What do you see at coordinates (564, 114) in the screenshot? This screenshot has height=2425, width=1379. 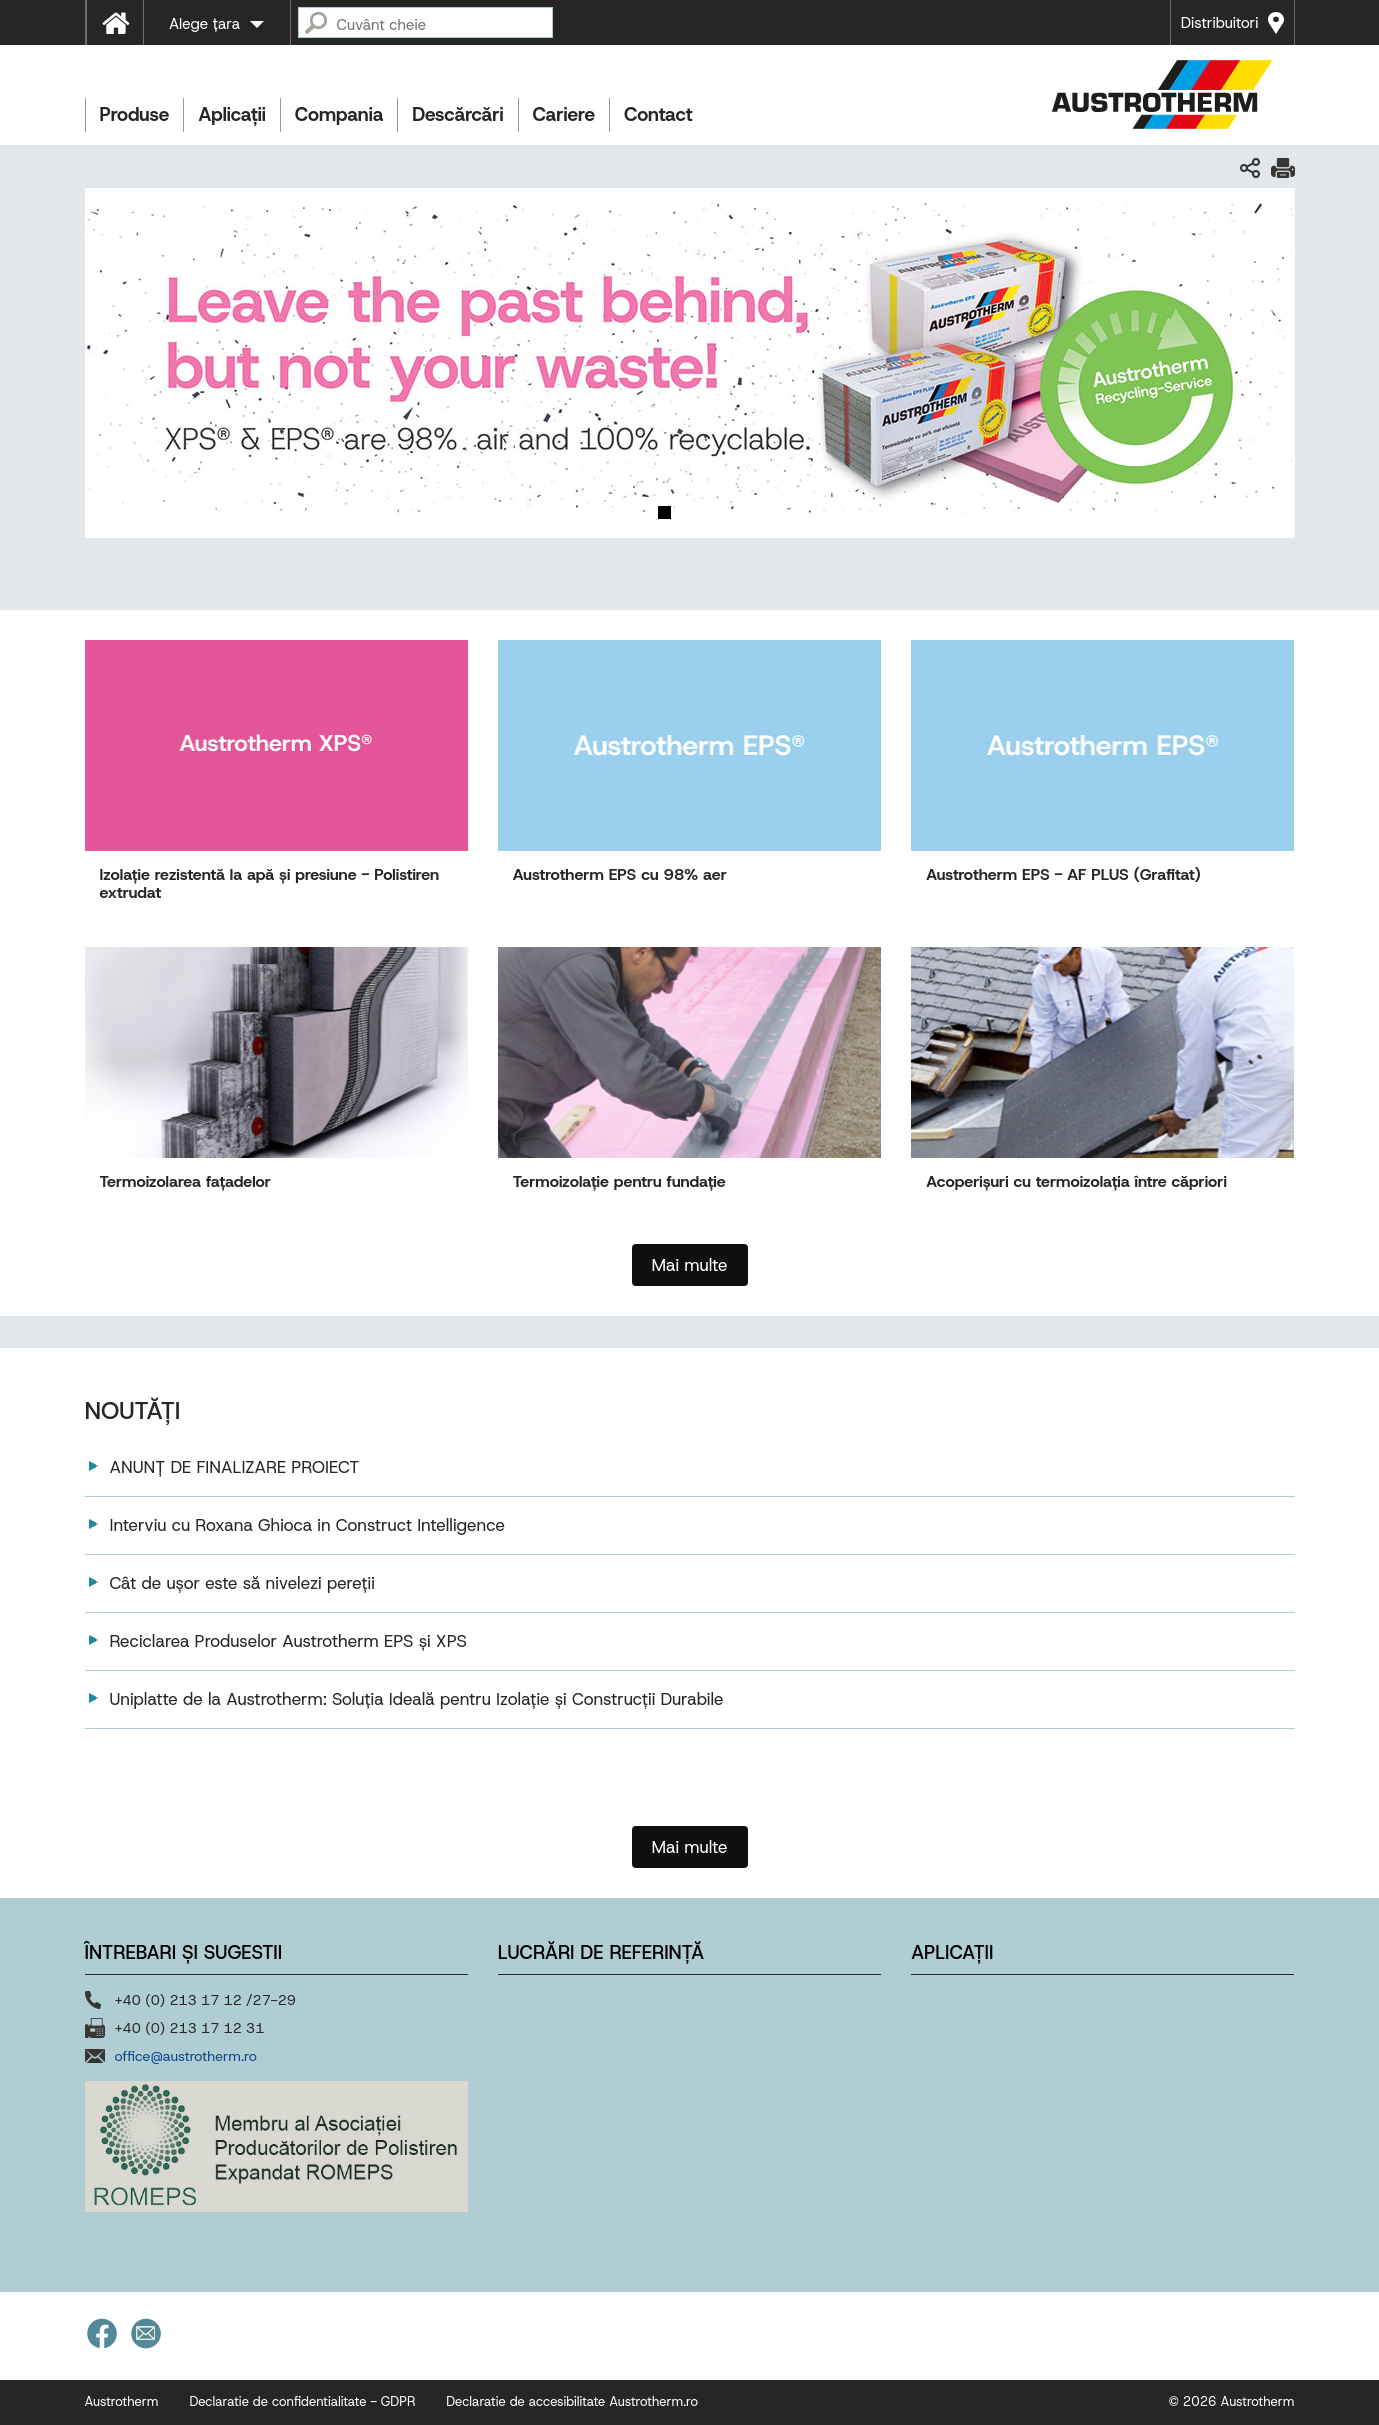 I see `Cariere` at bounding box center [564, 114].